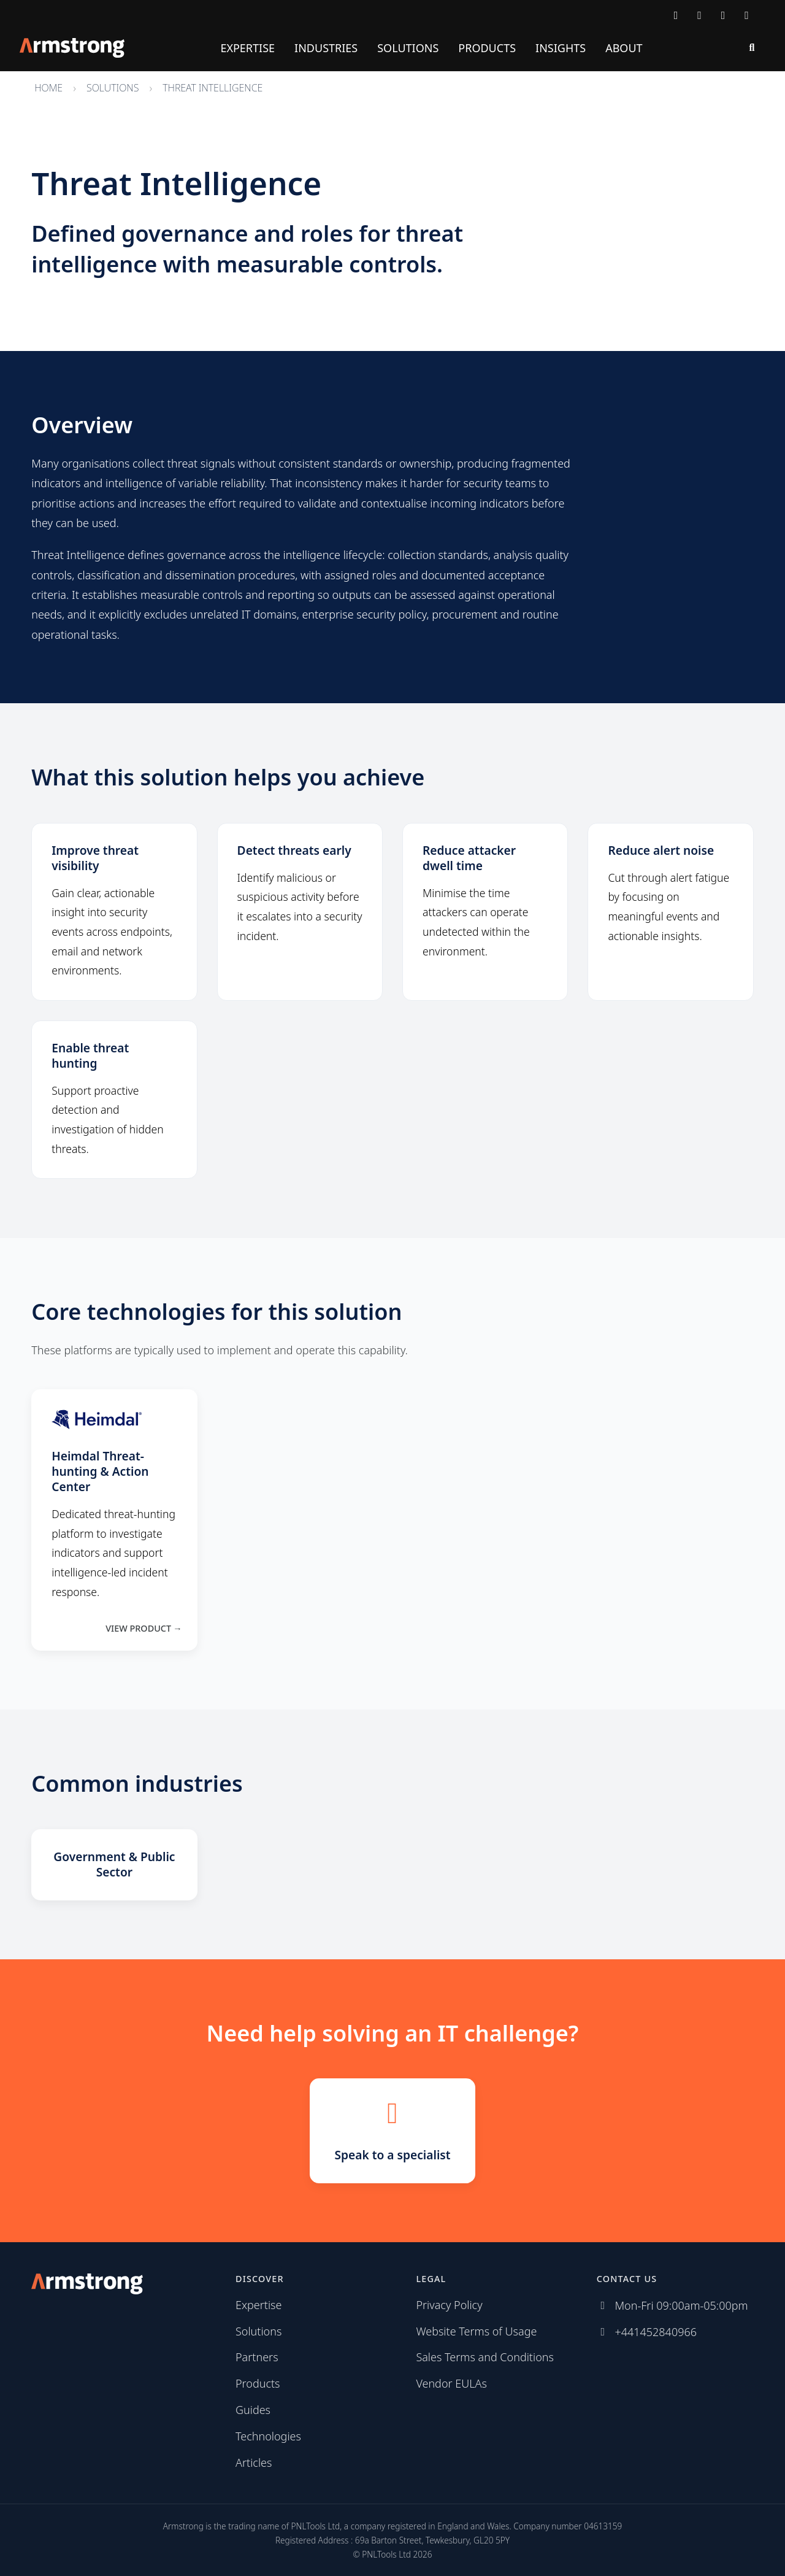 Image resolution: width=785 pixels, height=2576 pixels. Describe the element at coordinates (48, 87) in the screenshot. I see `Home` at that location.